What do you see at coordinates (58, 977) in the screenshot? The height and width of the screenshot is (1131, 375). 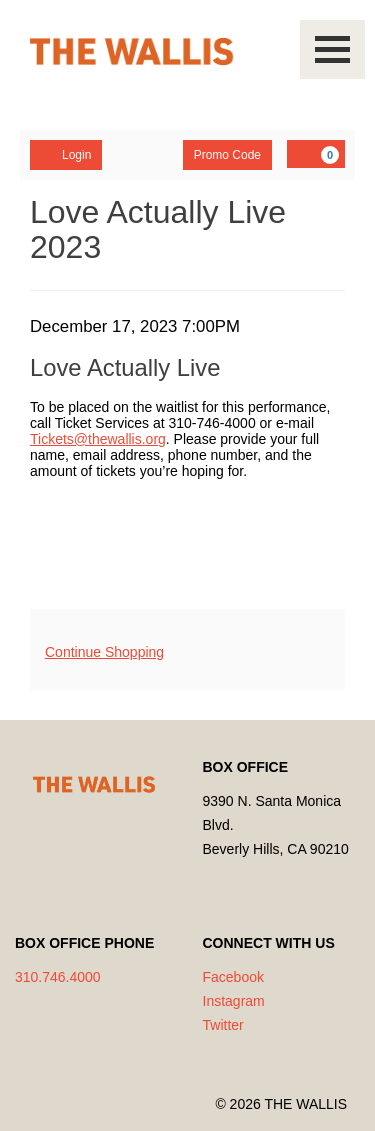 I see `310.746.4000 [Call us]` at bounding box center [58, 977].